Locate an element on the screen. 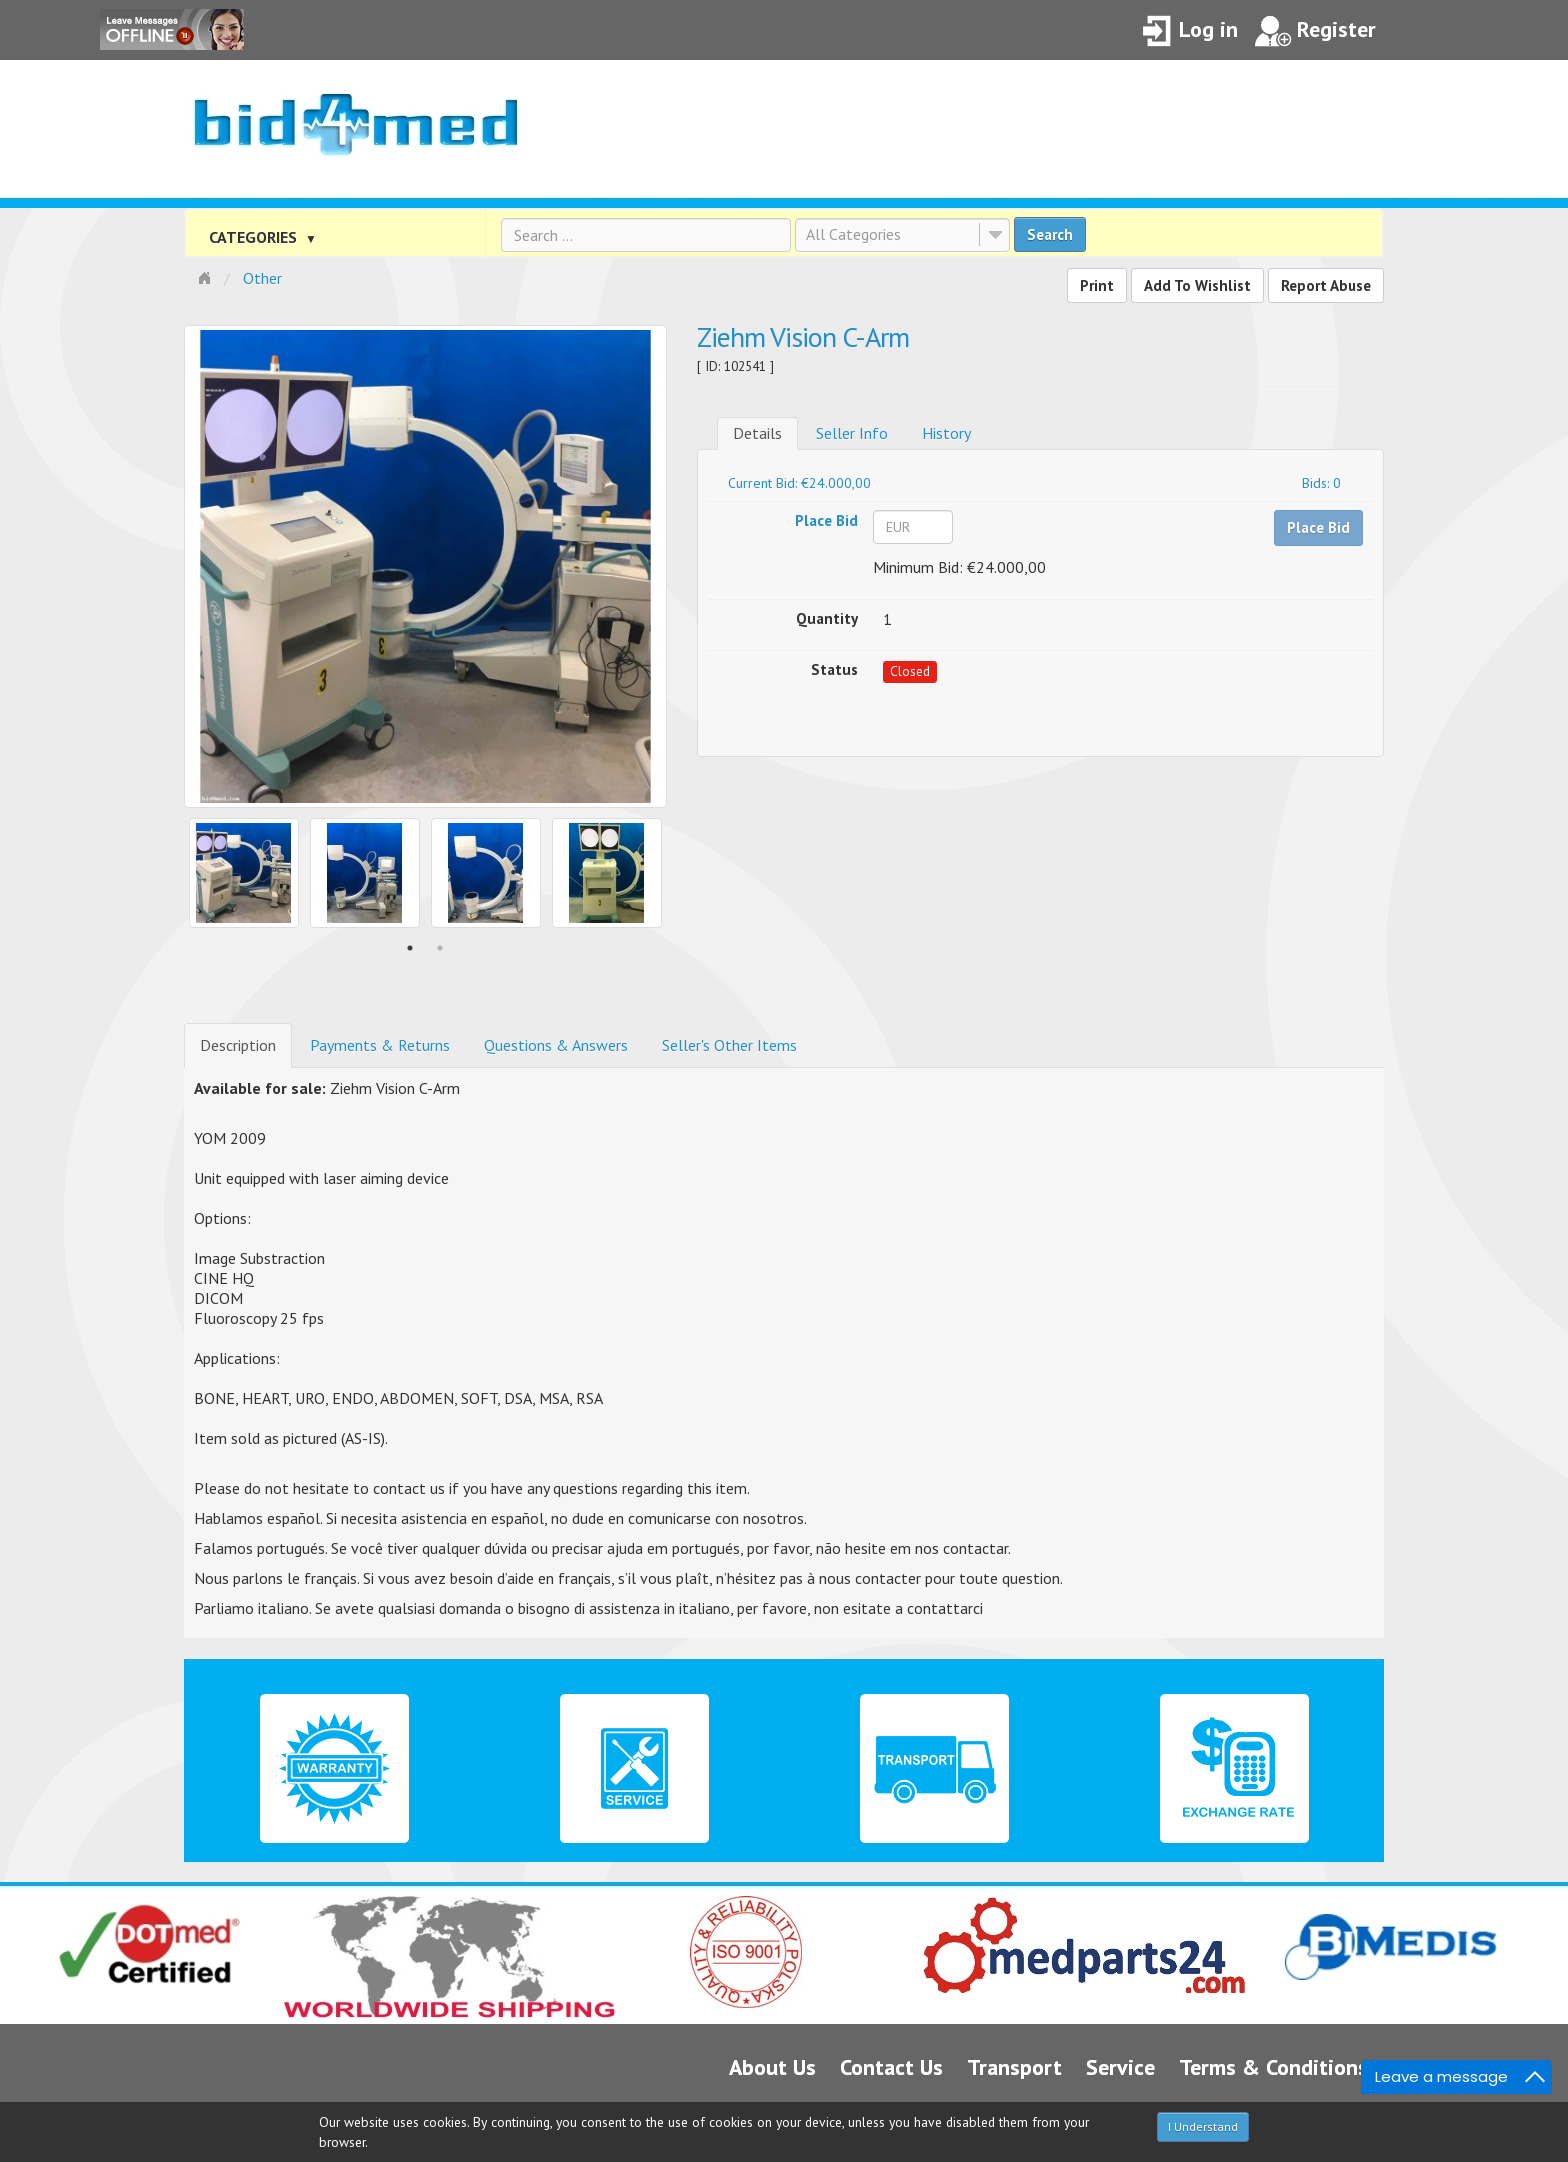  Seller Info is located at coordinates (852, 433).